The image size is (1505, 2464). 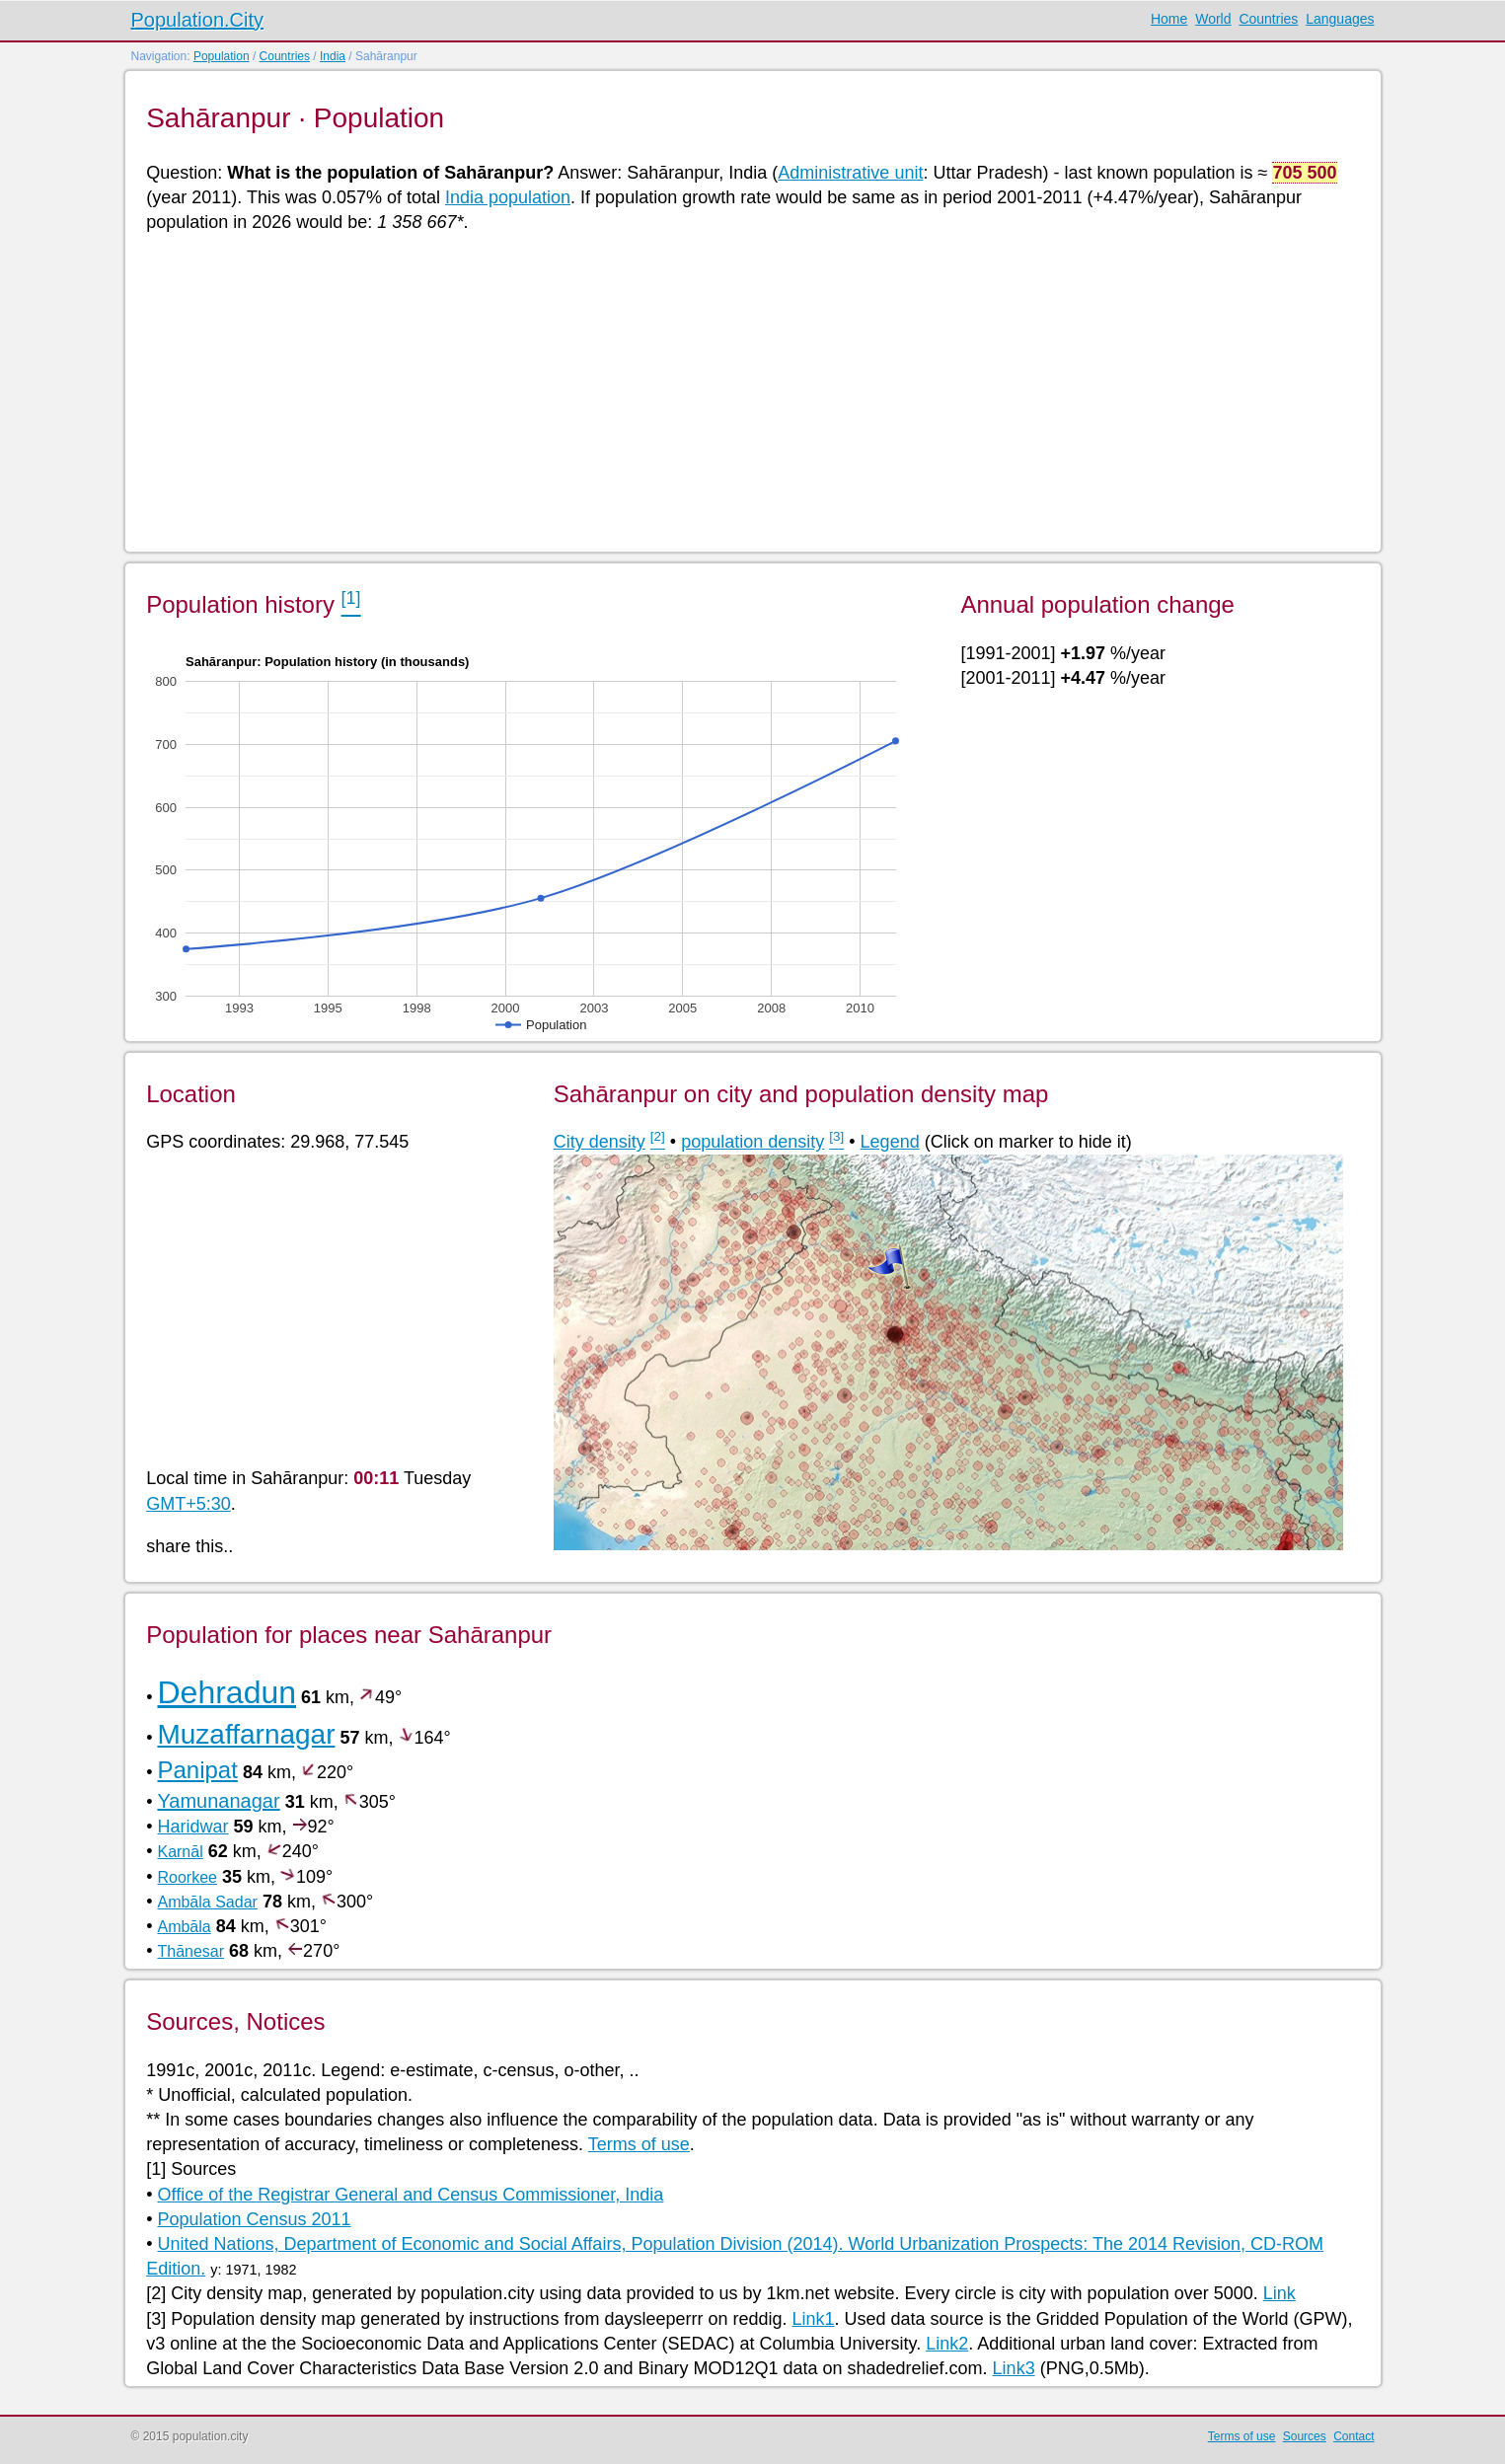 I want to click on Link2, so click(x=947, y=2343).